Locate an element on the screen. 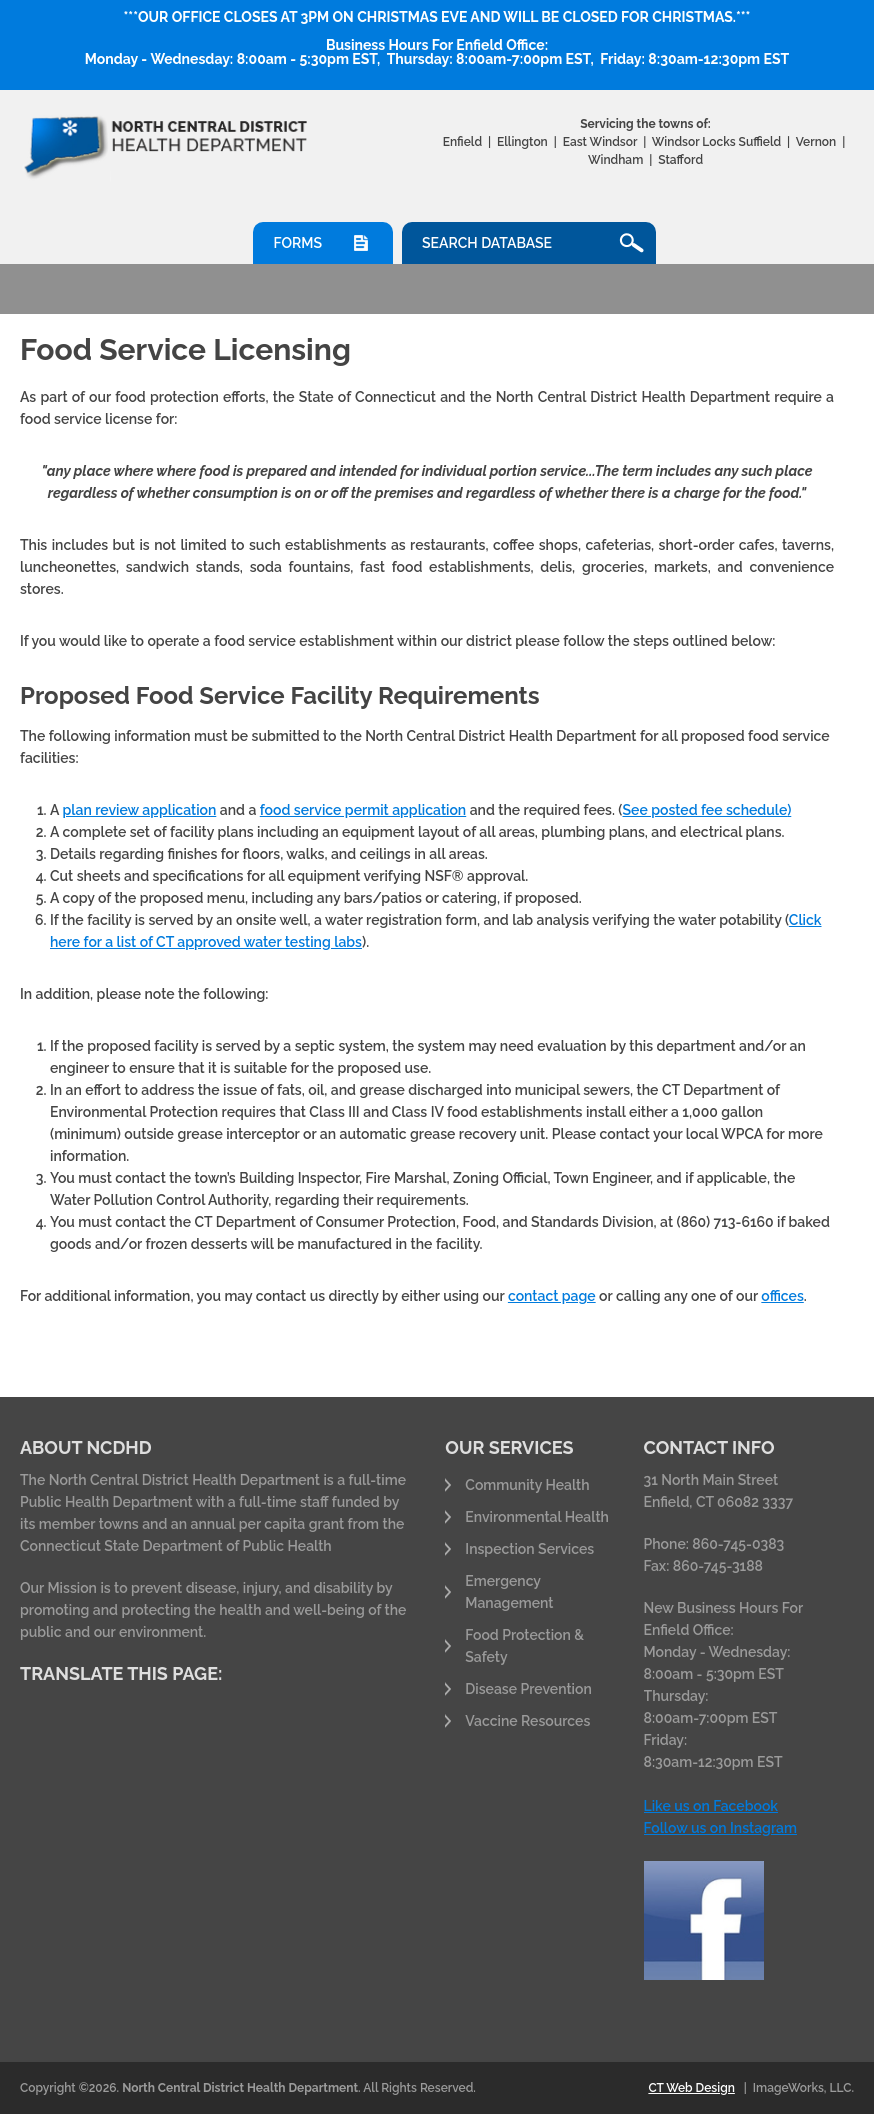 Image resolution: width=874 pixels, height=2114 pixels. See posted fee schedule is located at coordinates (705, 810).